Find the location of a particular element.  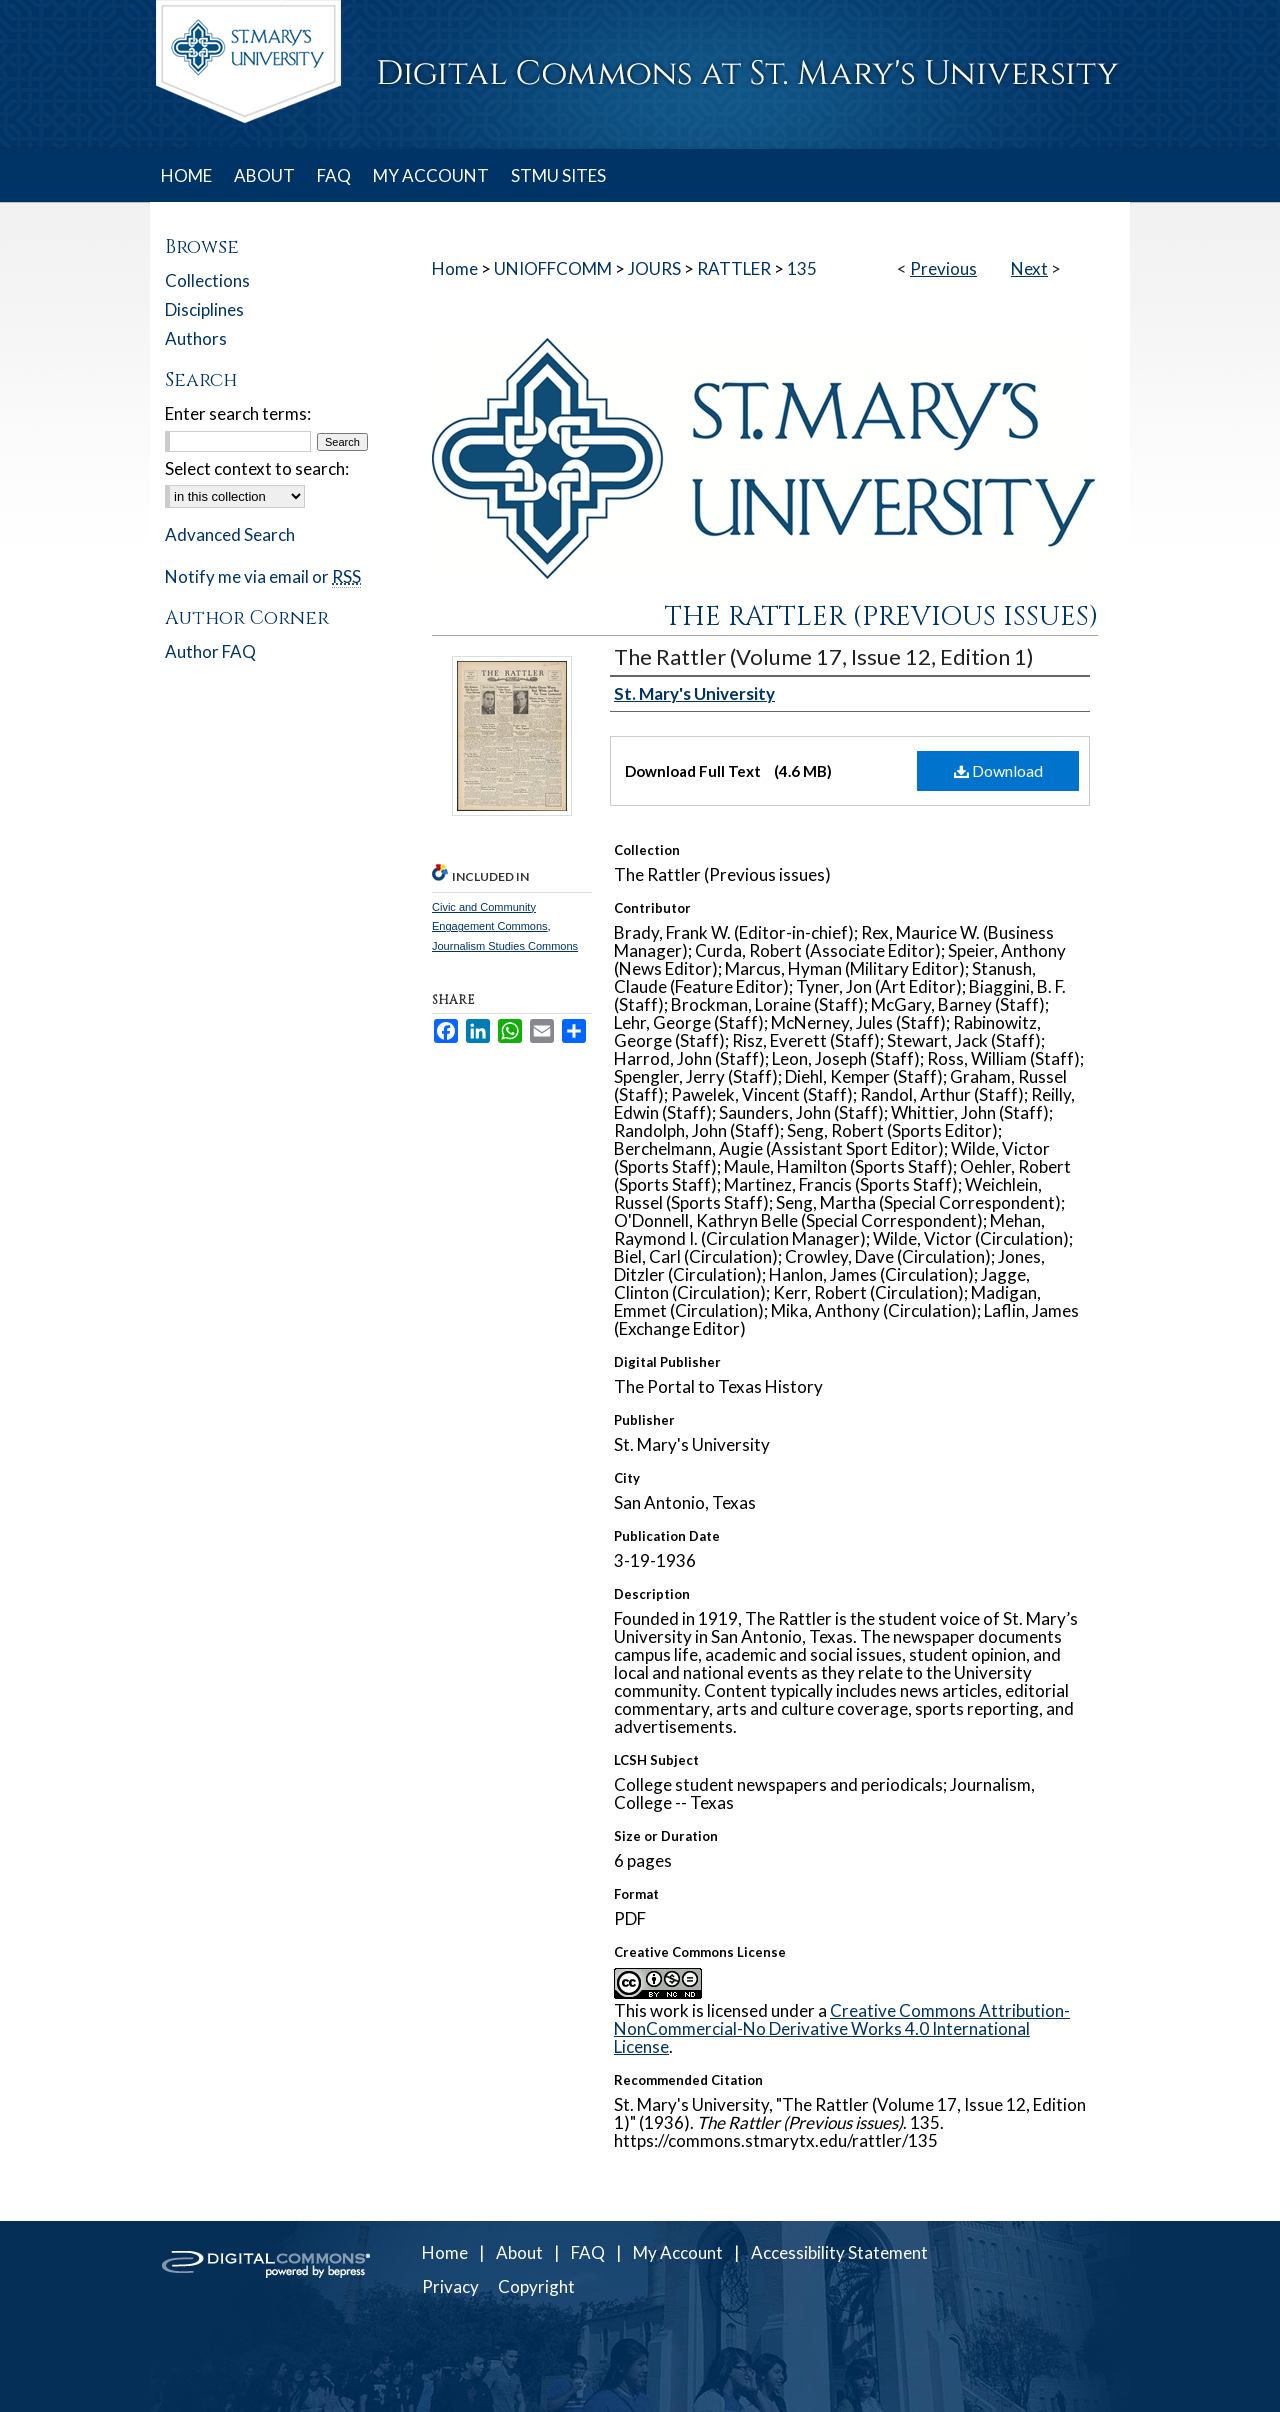

Collections is located at coordinates (207, 280).